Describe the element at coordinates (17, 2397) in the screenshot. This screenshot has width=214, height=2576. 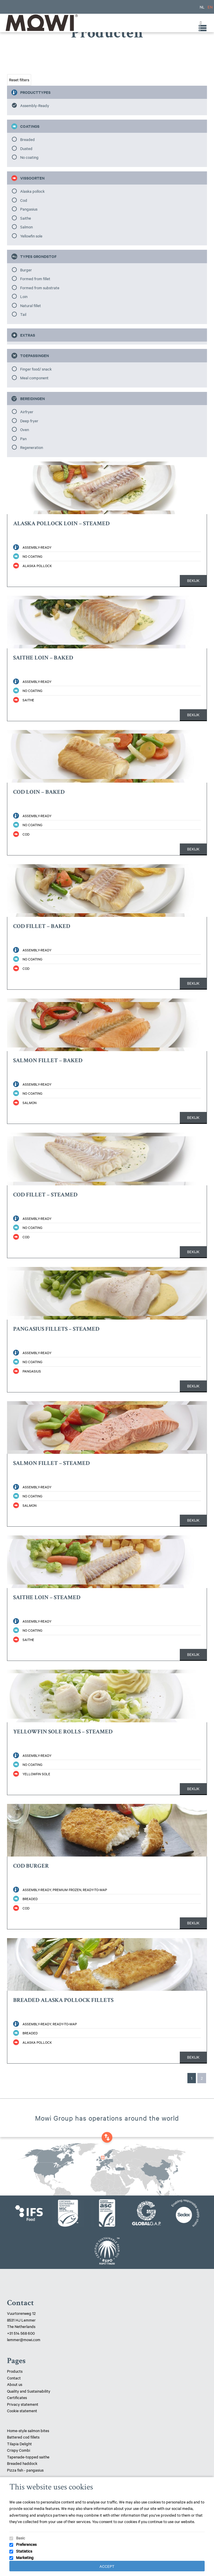
I see `Certificates` at that location.